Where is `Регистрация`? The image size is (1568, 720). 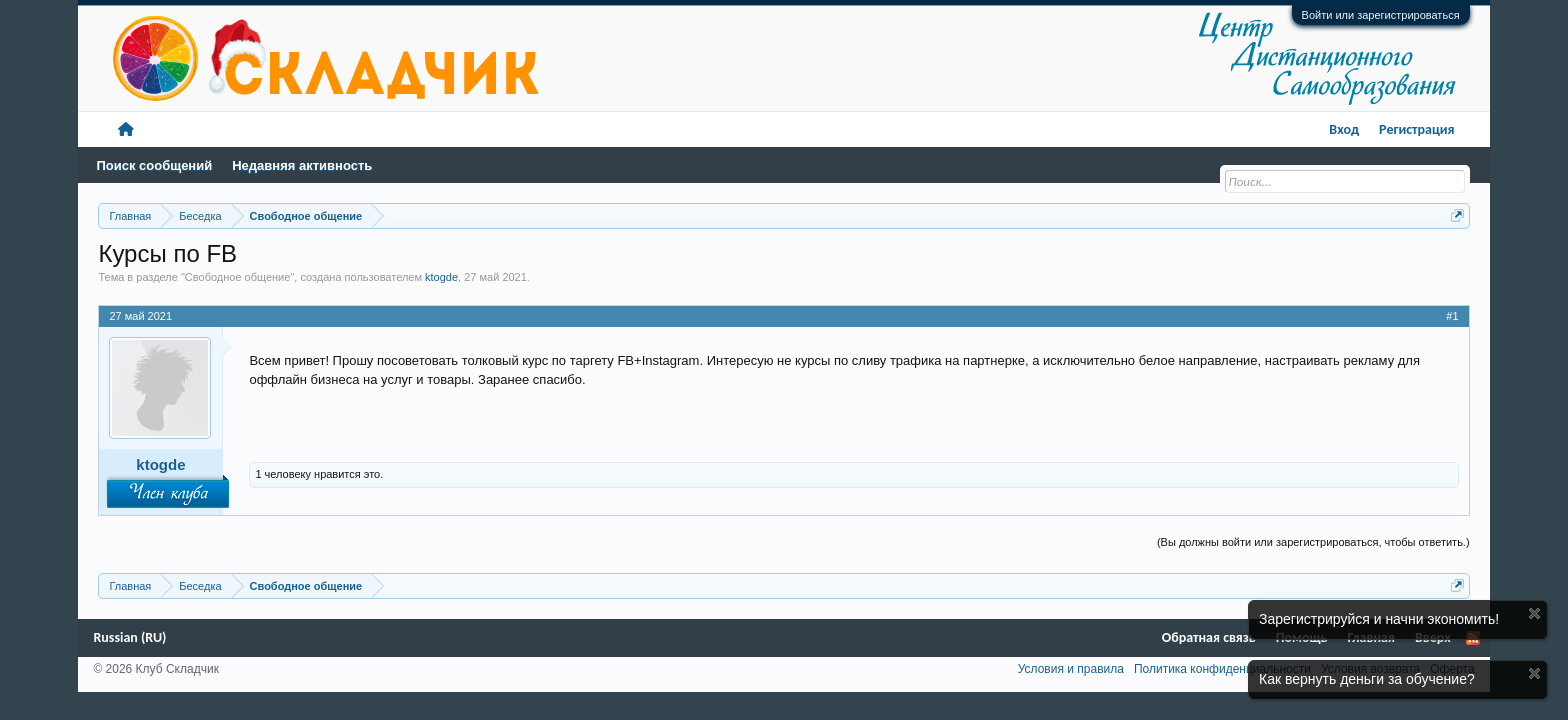
Регистрация is located at coordinates (1417, 129).